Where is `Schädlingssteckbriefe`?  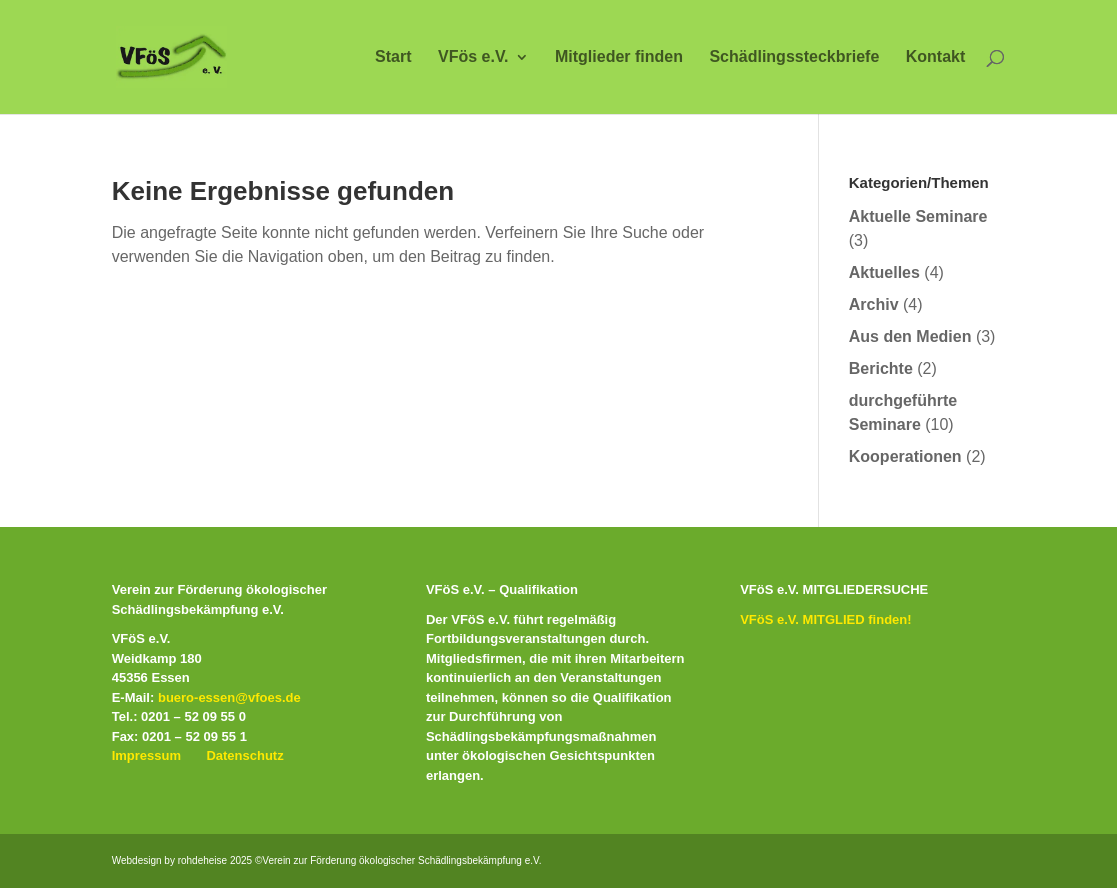
Schädlingssteckbriefe is located at coordinates (794, 57).